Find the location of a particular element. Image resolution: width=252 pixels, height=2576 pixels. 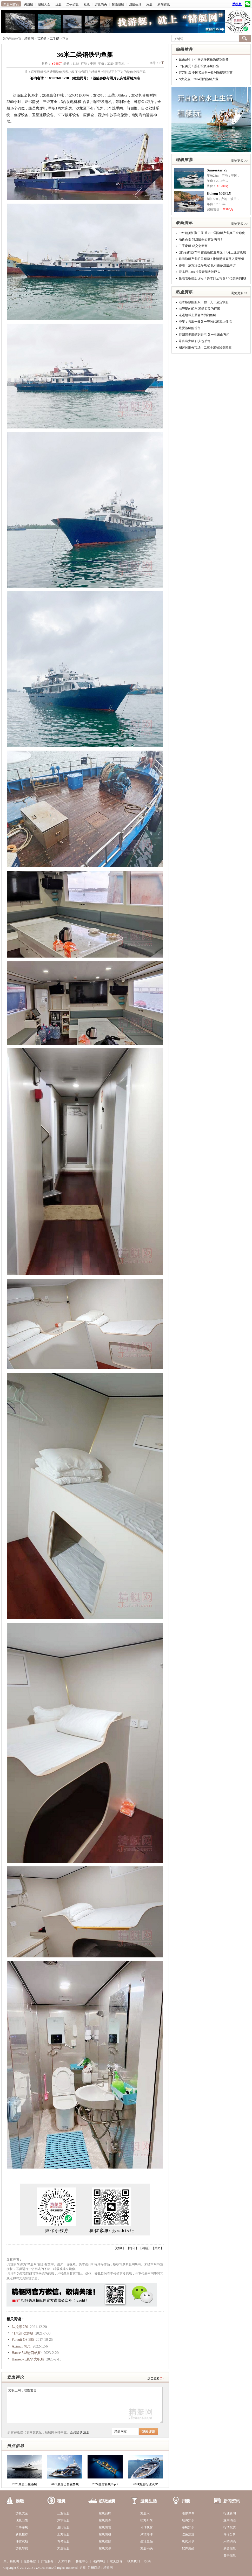

二手游艇 is located at coordinates (72, 4).